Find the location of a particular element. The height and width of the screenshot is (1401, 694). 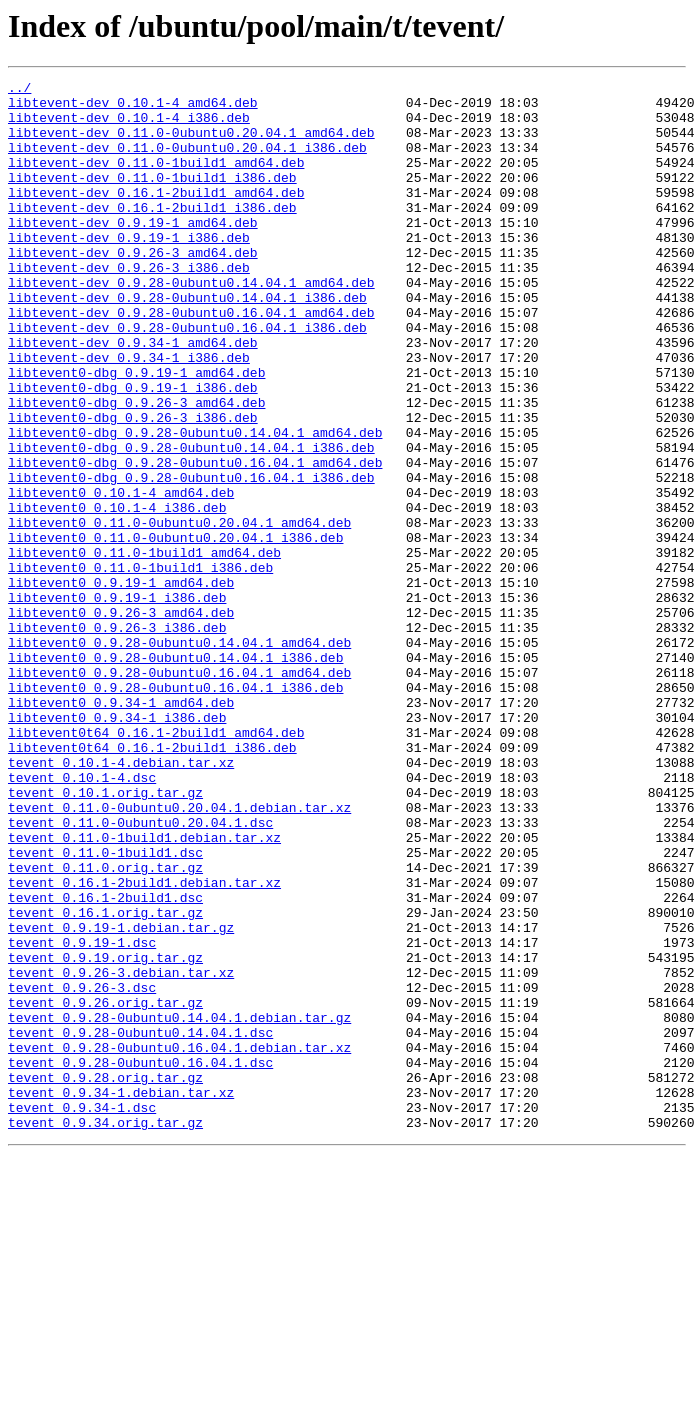

libtevent0-dbg_0.9.19-1_i386.deb is located at coordinates (133, 450).